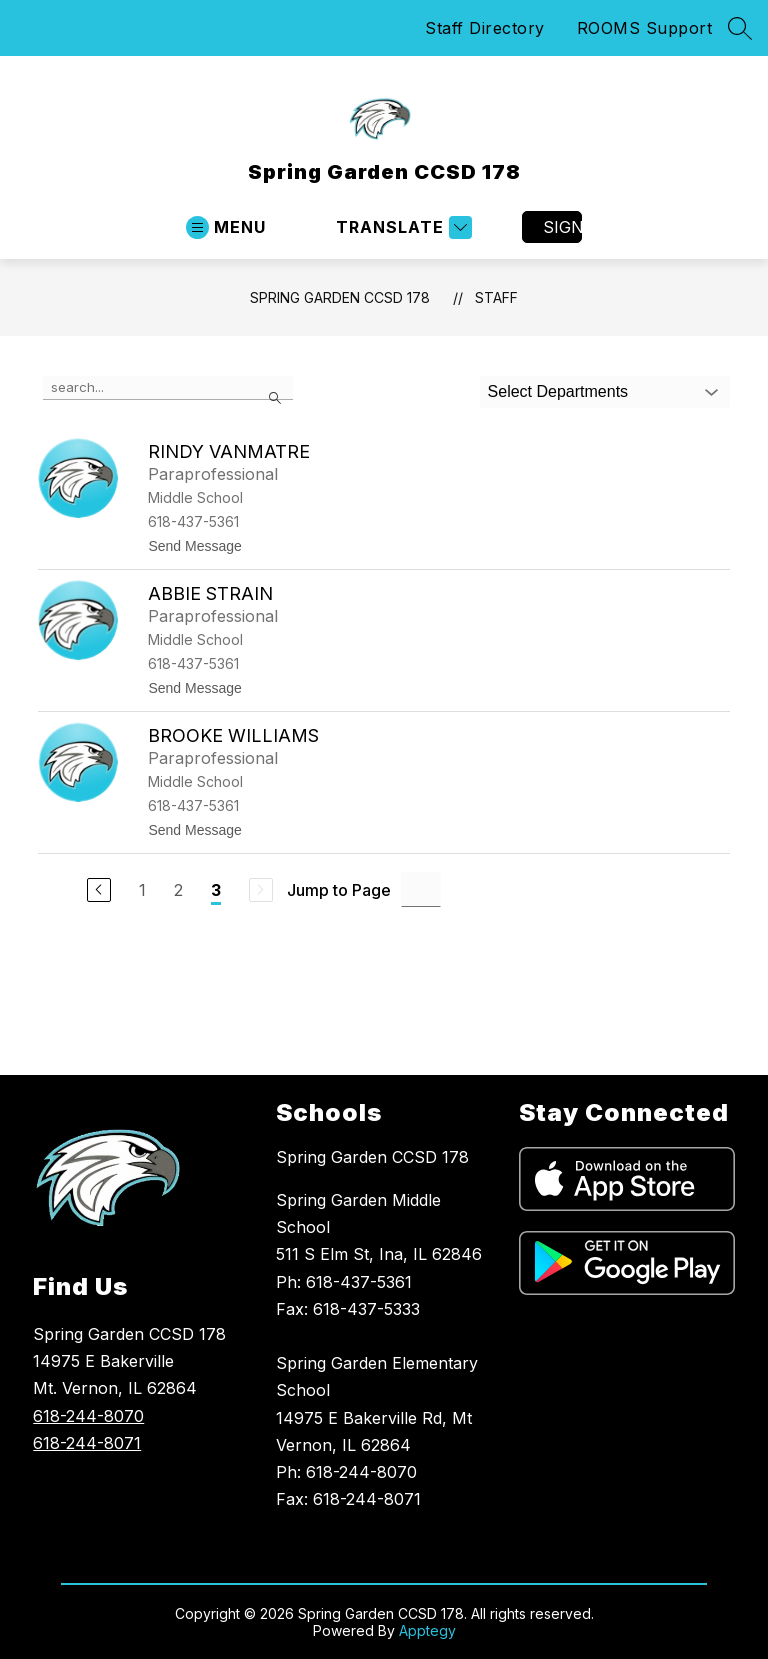 This screenshot has height=1659, width=768. What do you see at coordinates (142, 890) in the screenshot?
I see `1 [Go to Page 1]` at bounding box center [142, 890].